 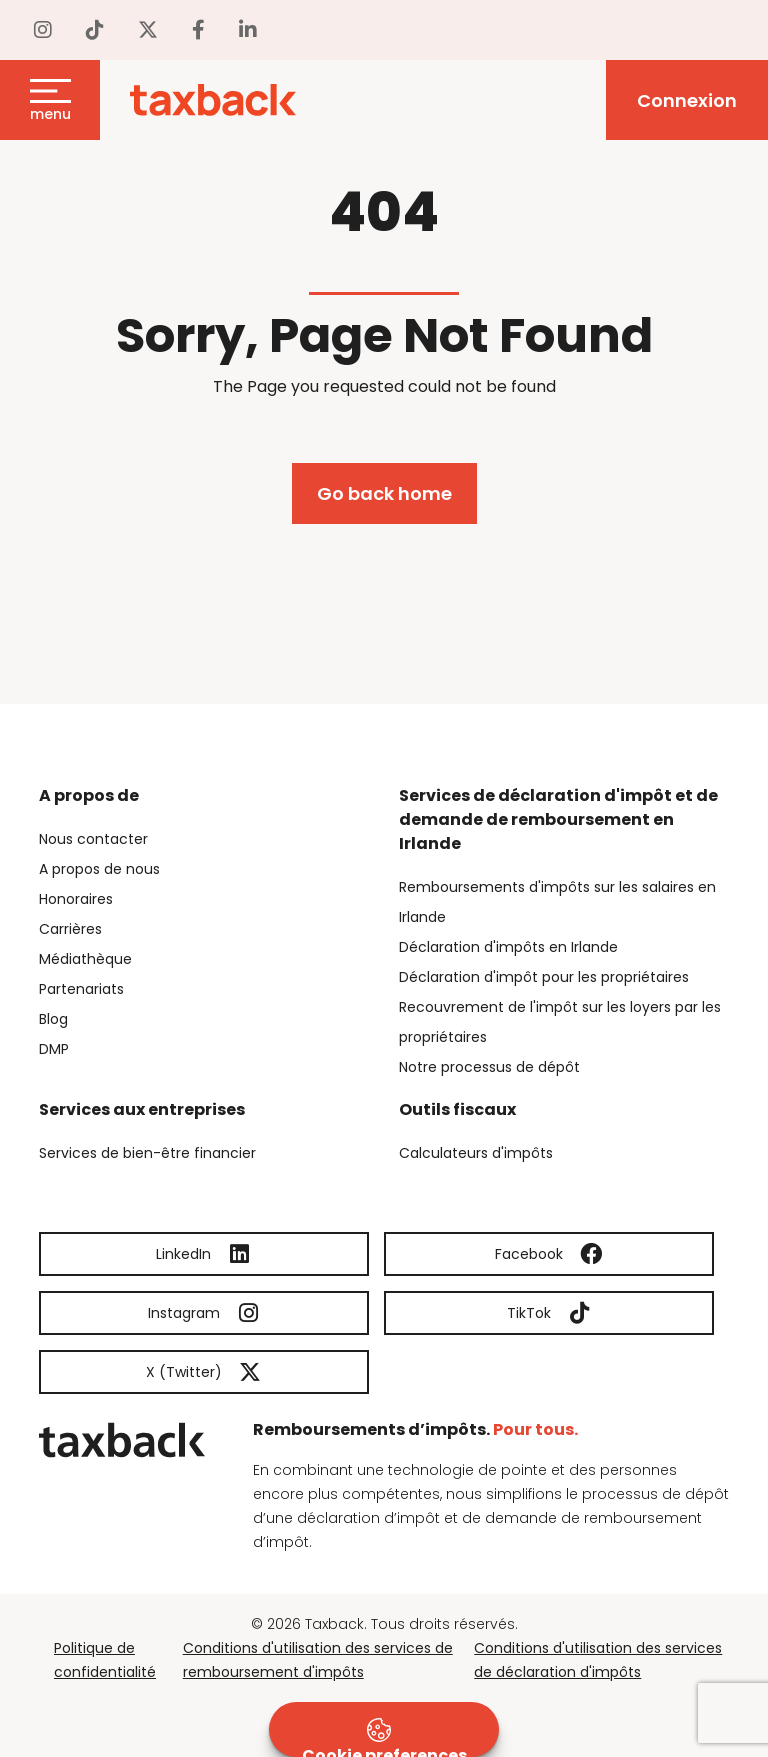 What do you see at coordinates (53, 1019) in the screenshot?
I see `Blog` at bounding box center [53, 1019].